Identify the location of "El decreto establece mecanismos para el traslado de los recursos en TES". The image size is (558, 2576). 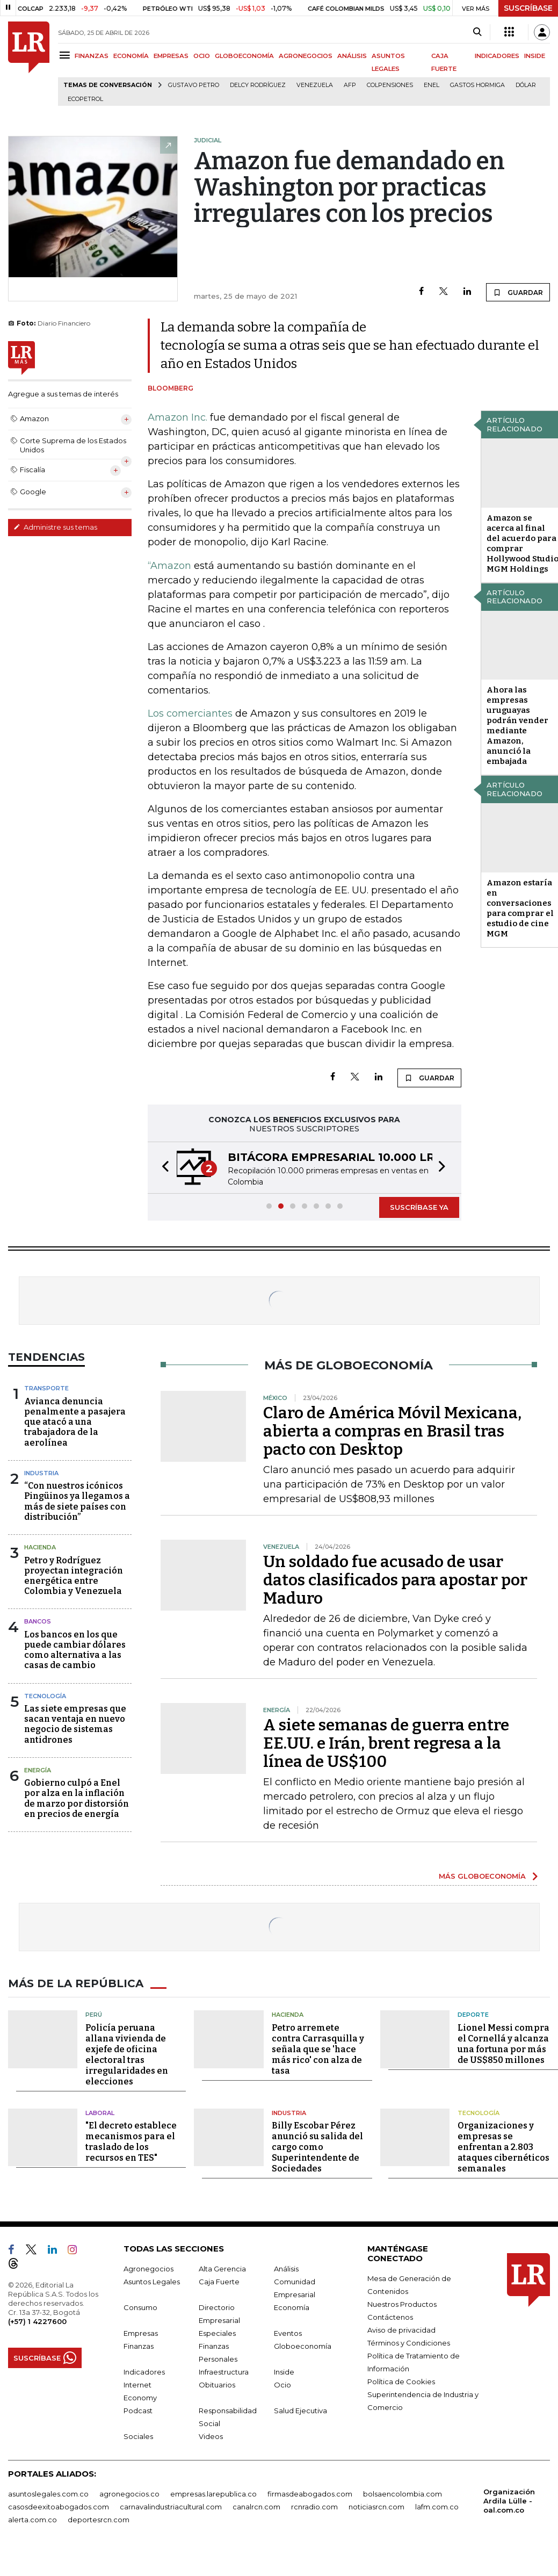
(131, 2141).